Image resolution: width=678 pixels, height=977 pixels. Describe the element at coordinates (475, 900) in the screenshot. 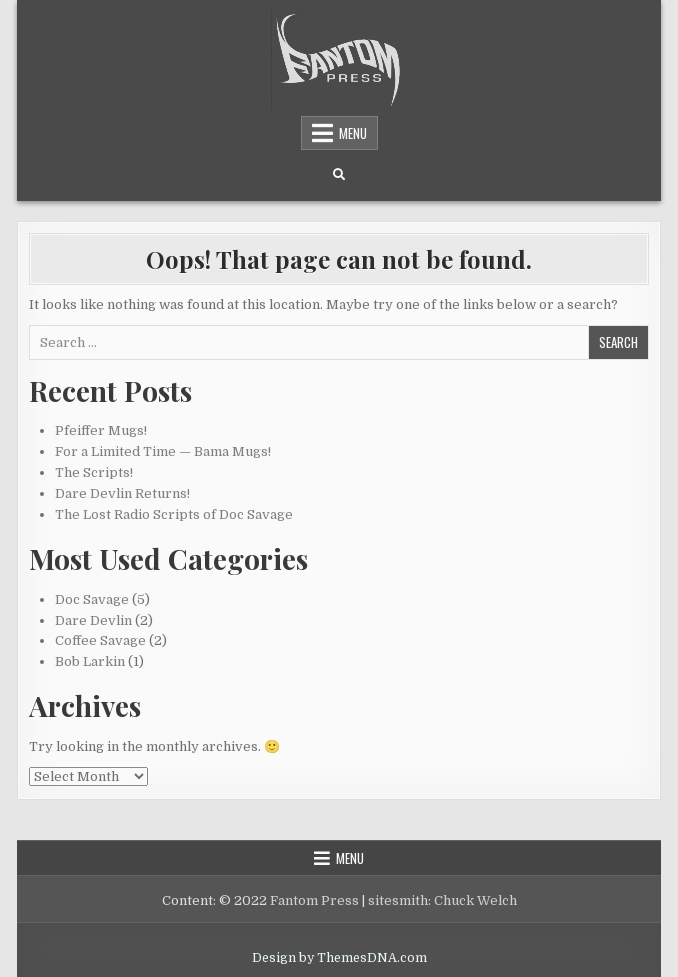

I see `Chuck Welch` at that location.